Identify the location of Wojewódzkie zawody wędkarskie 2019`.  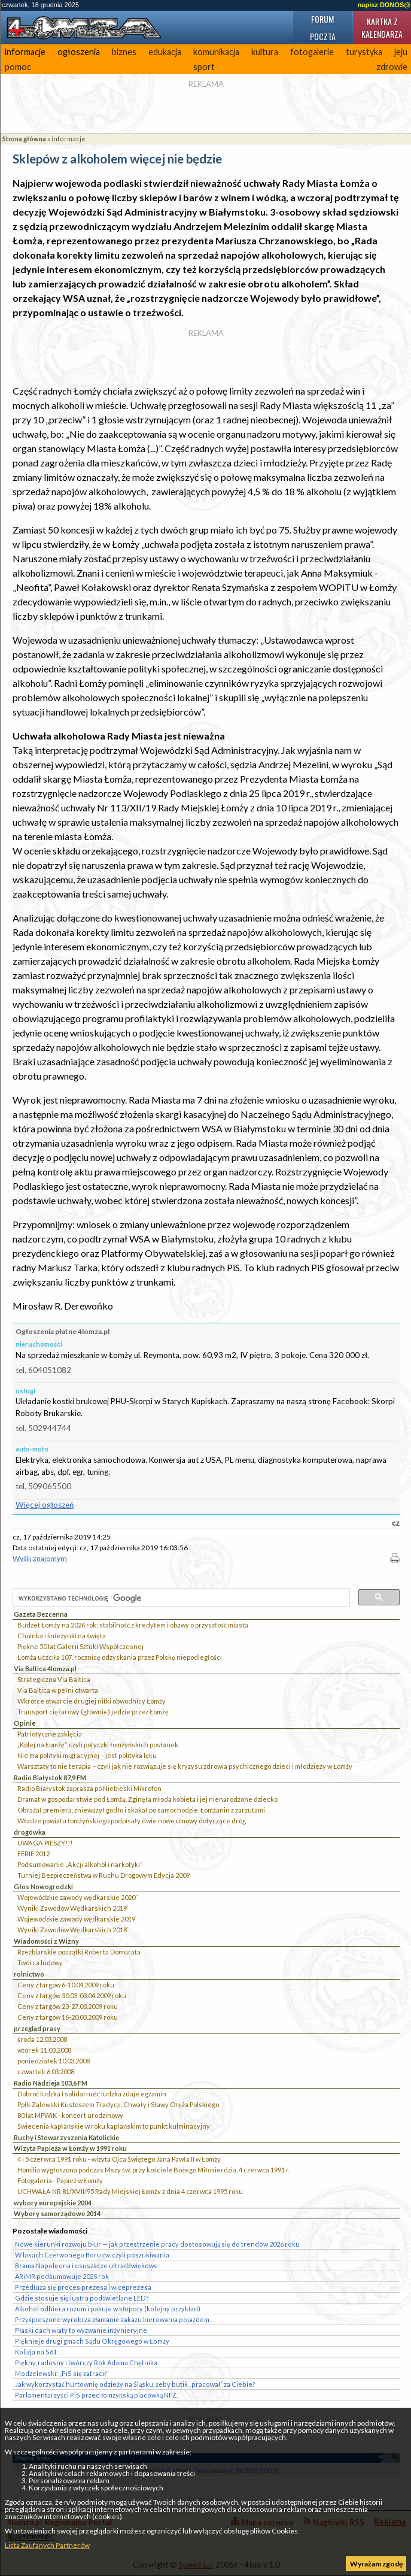
(77, 1919).